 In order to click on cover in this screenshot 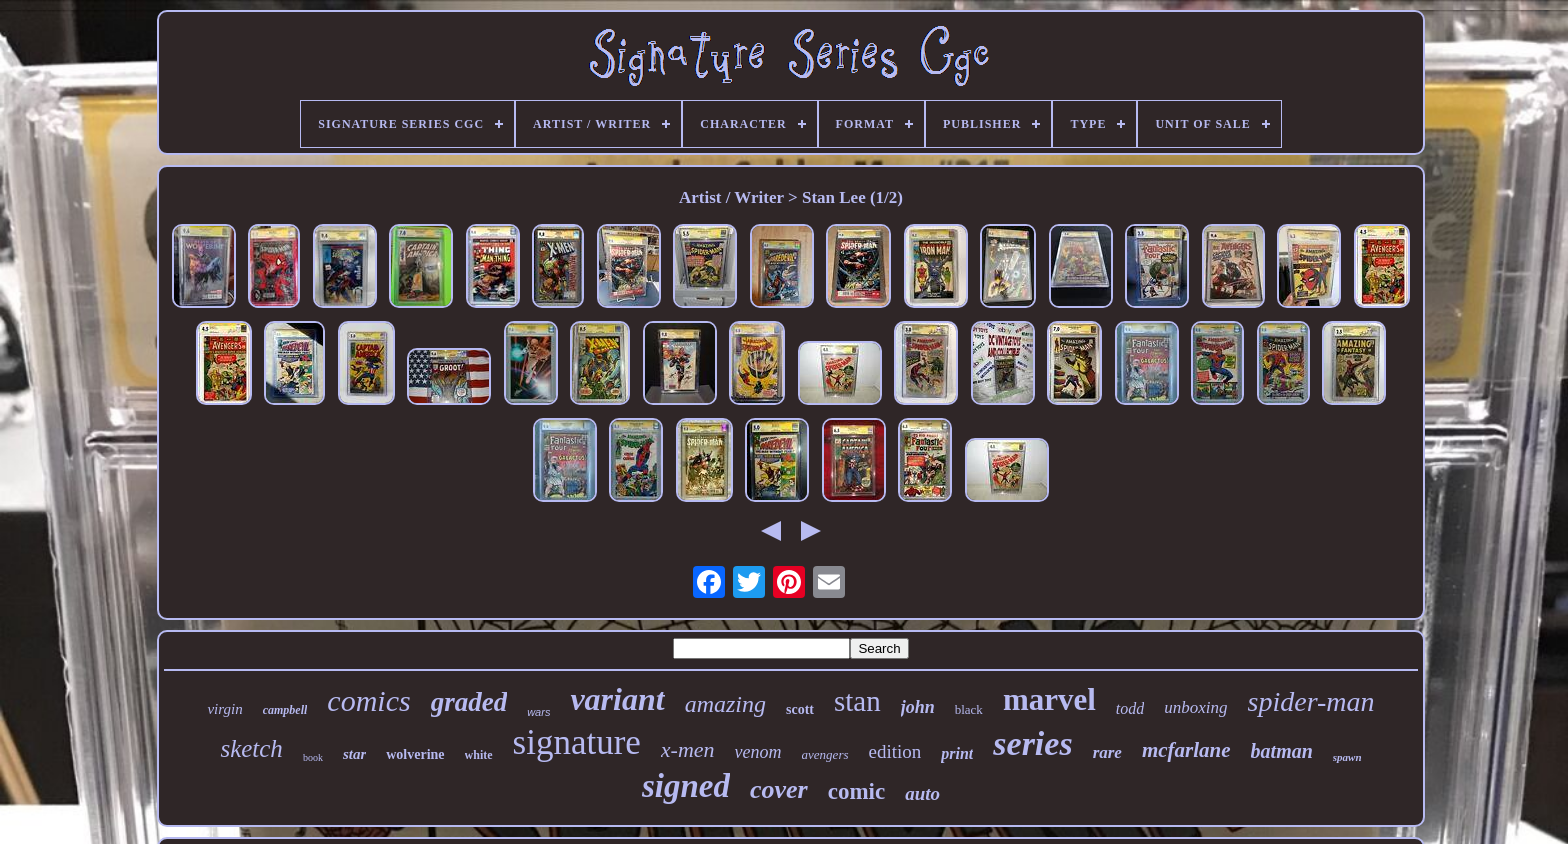, I will do `click(779, 789)`.